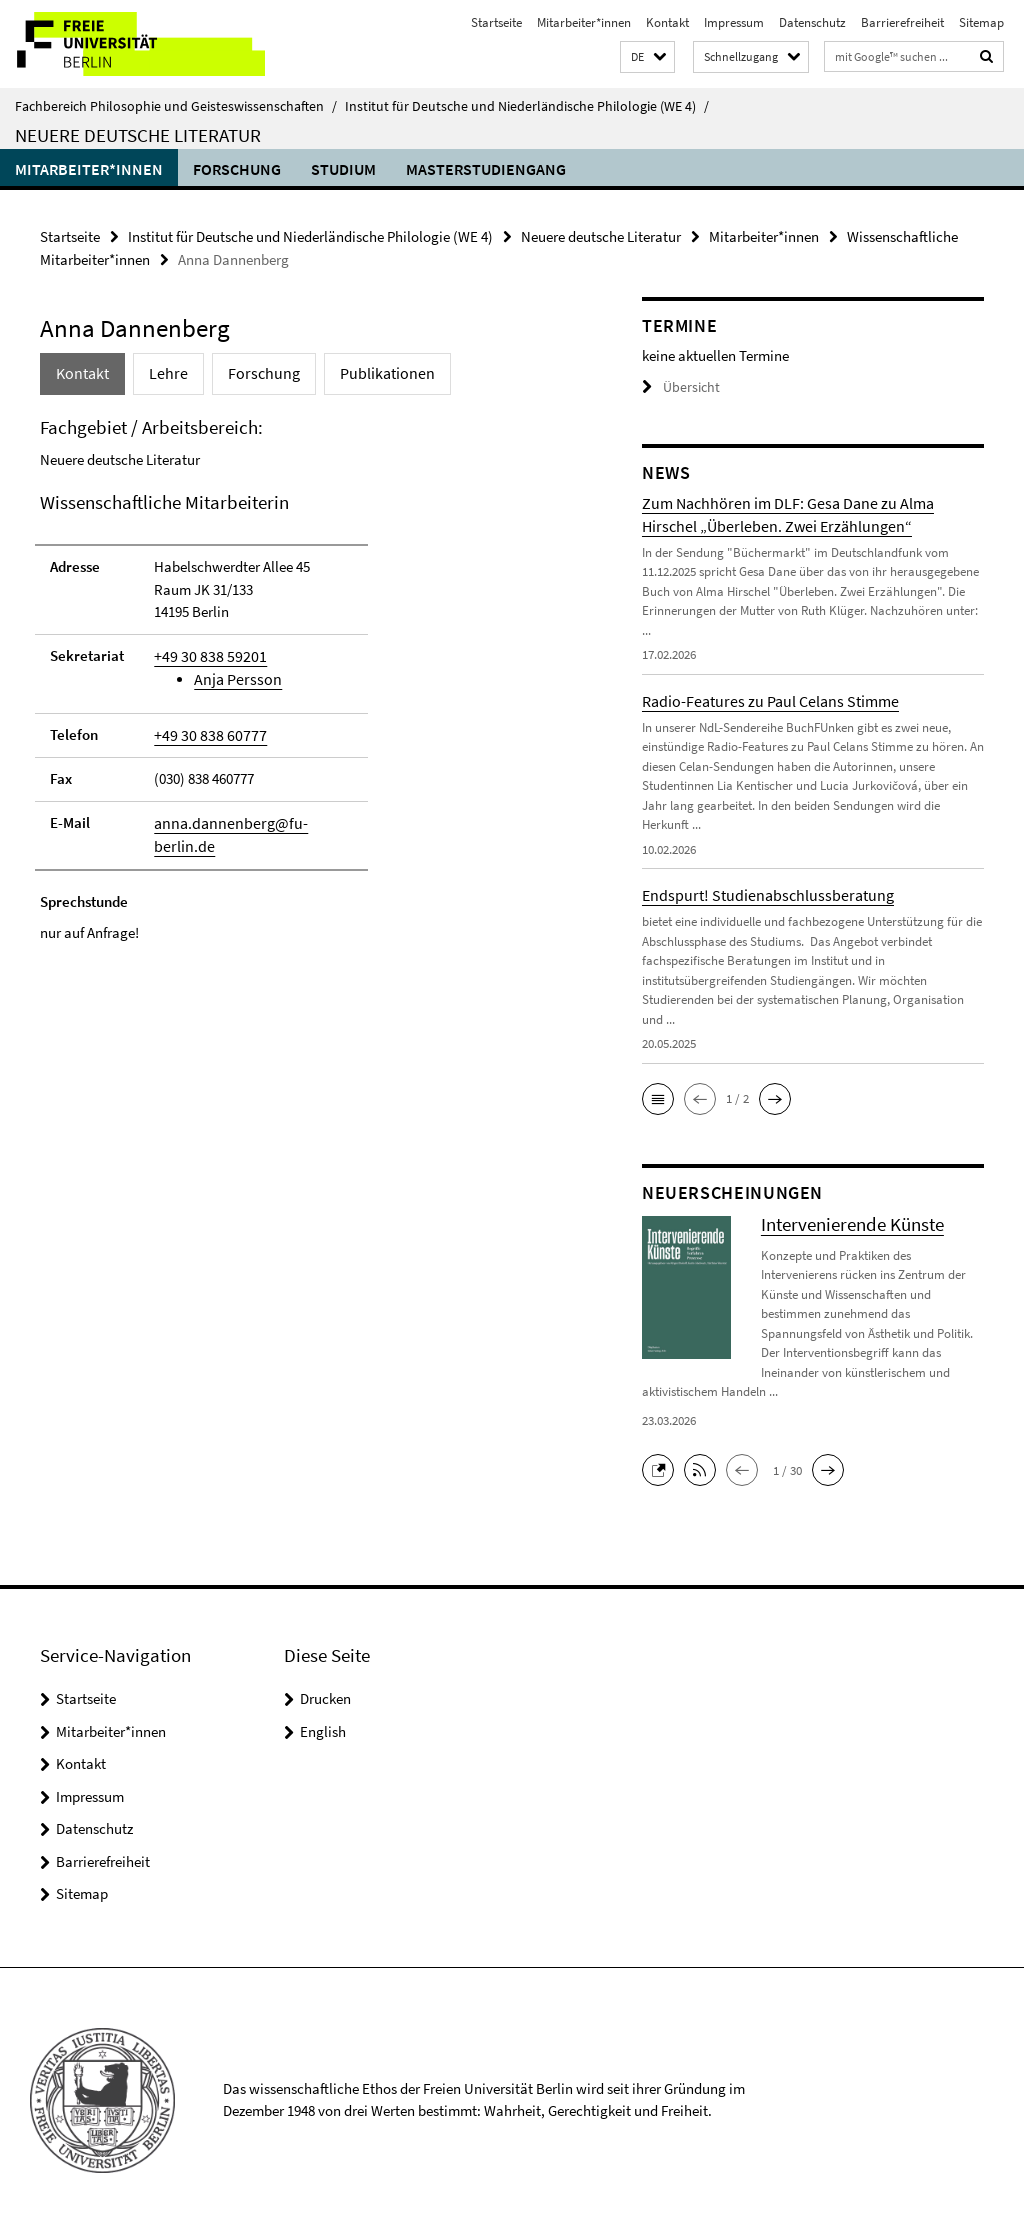 This screenshot has height=2230, width=1024. Describe the element at coordinates (496, 22) in the screenshot. I see `Startseite` at that location.